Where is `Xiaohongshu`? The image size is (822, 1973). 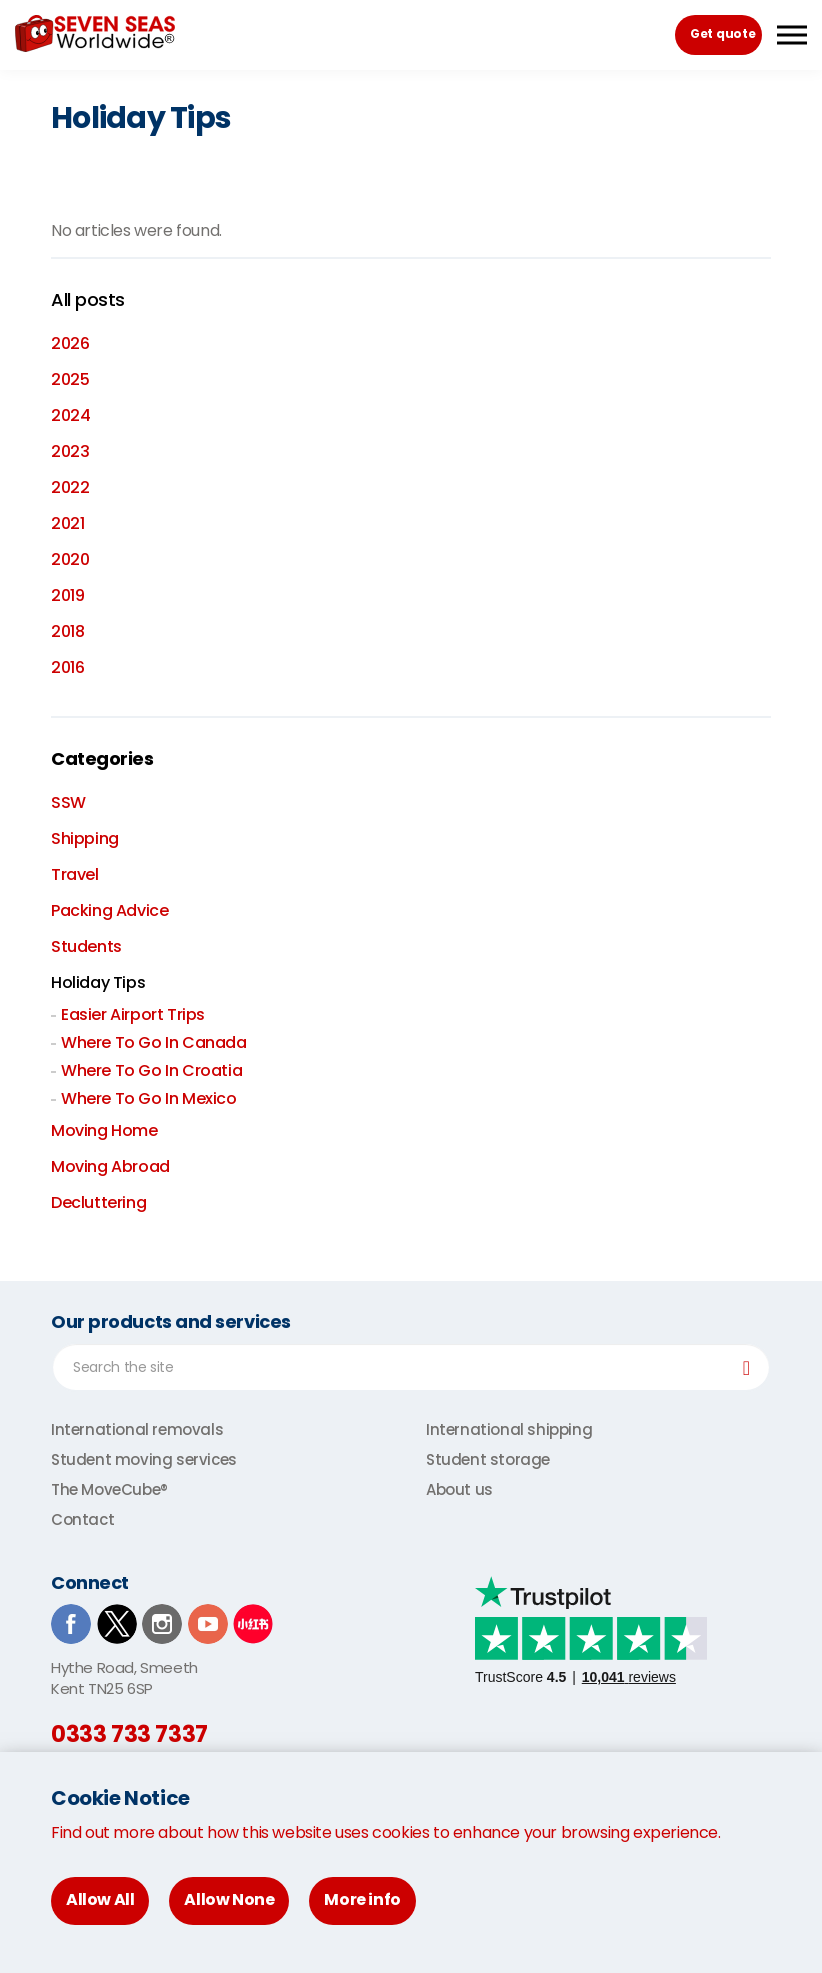
Xiaohongshu is located at coordinates (253, 1624).